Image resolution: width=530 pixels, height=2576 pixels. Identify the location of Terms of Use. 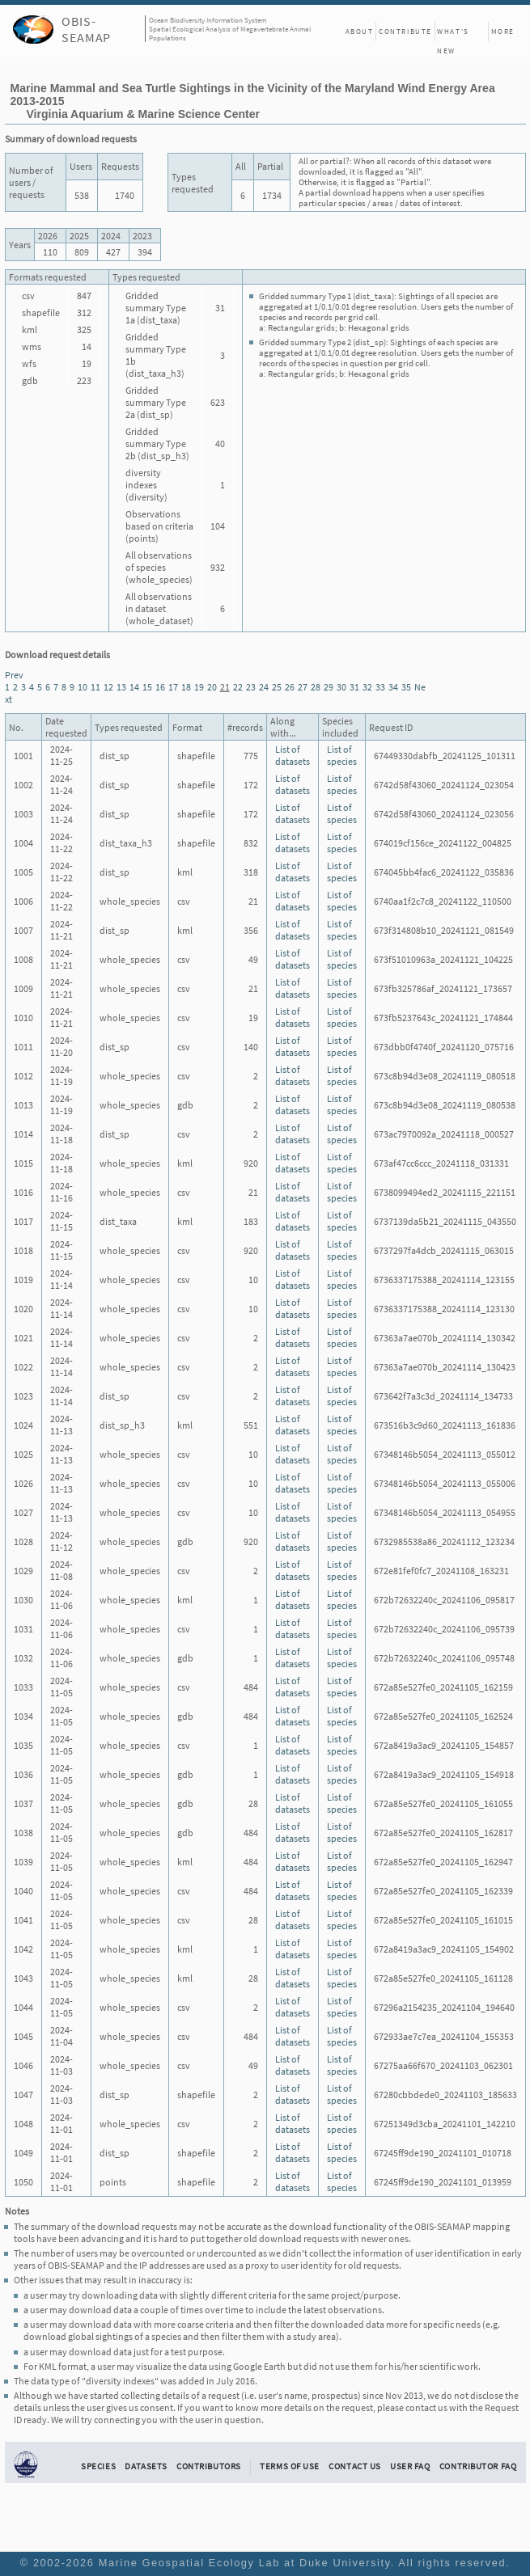
(290, 2466).